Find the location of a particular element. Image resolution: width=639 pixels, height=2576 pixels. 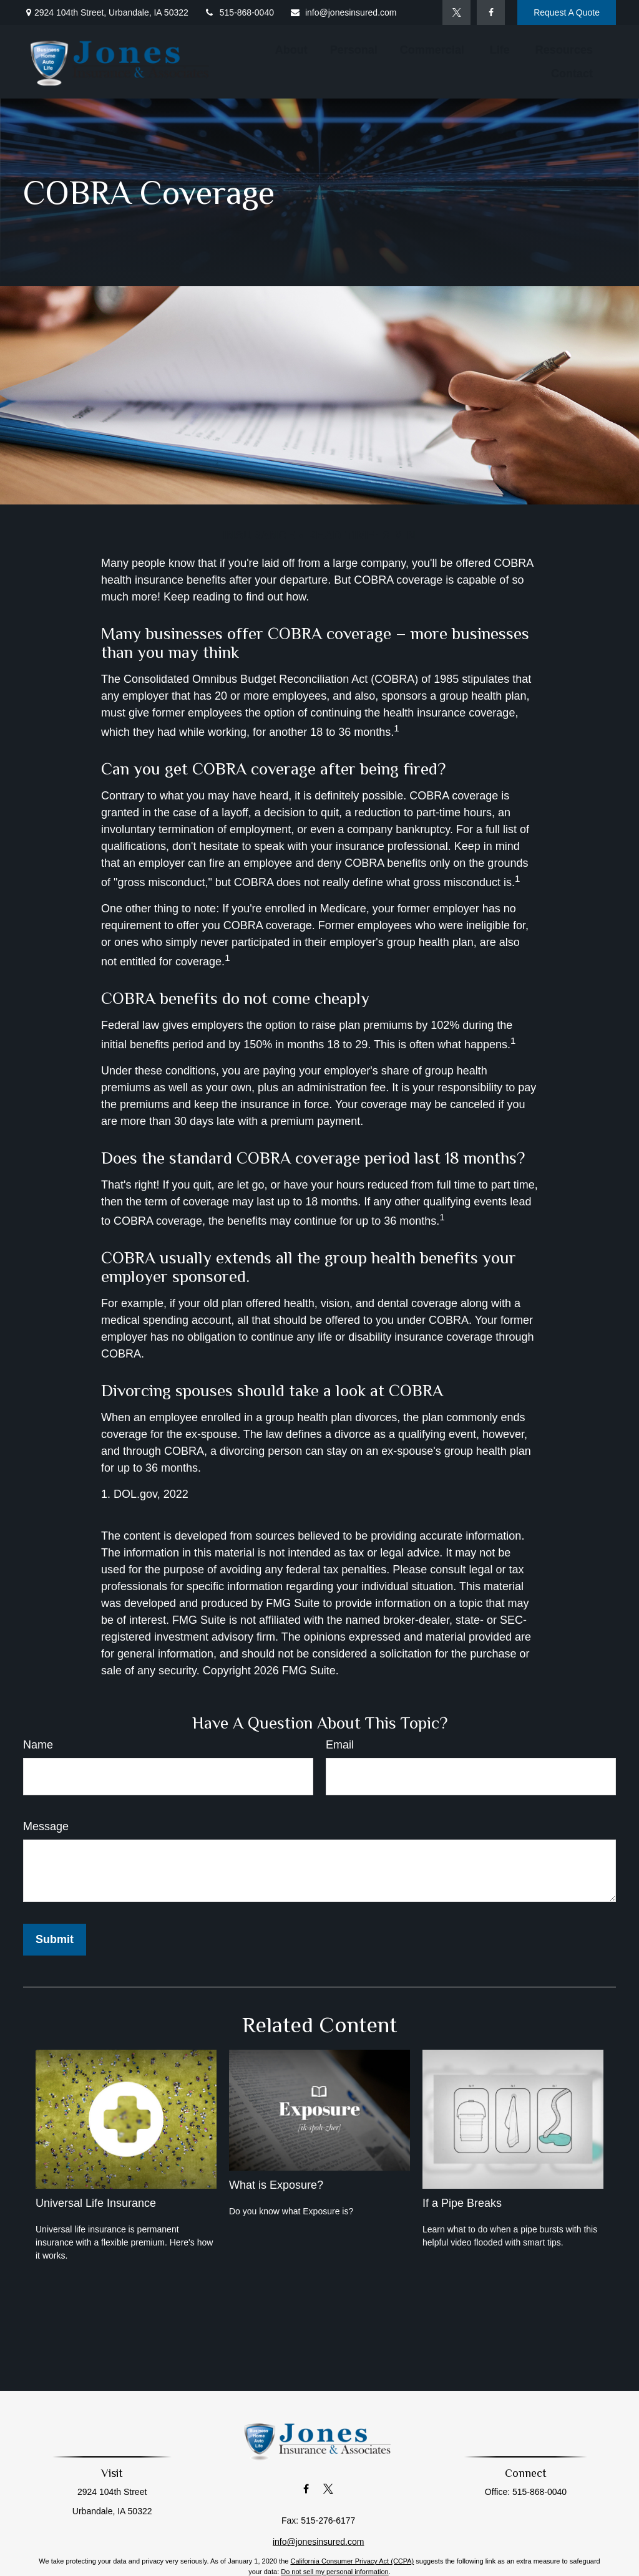

Request A Quote is located at coordinates (567, 12).